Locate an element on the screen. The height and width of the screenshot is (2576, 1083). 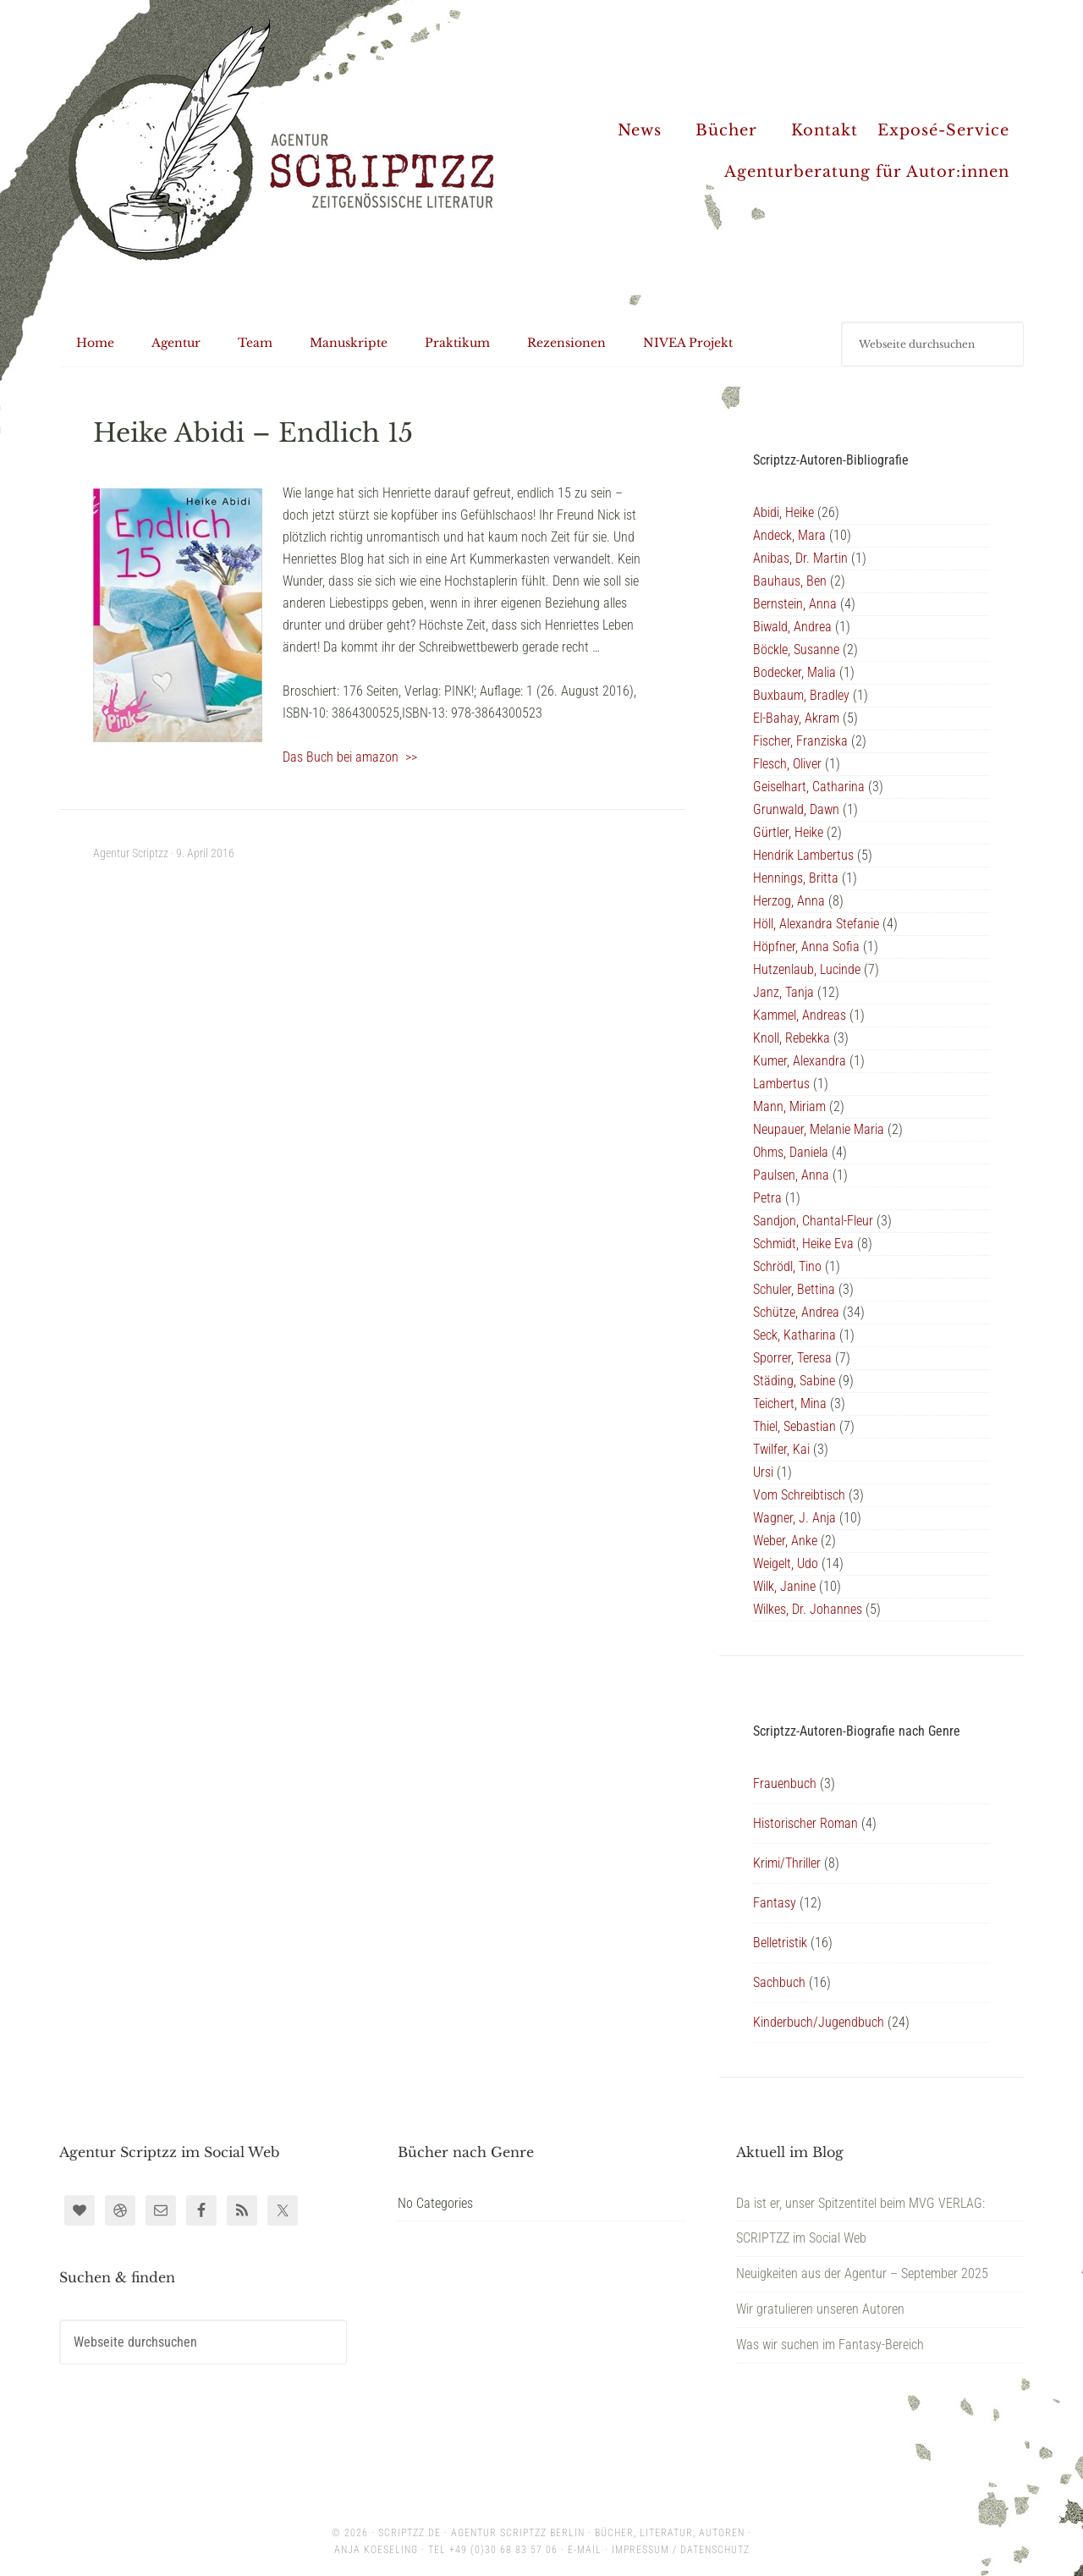
Wagner, J. Anja is located at coordinates (794, 1518).